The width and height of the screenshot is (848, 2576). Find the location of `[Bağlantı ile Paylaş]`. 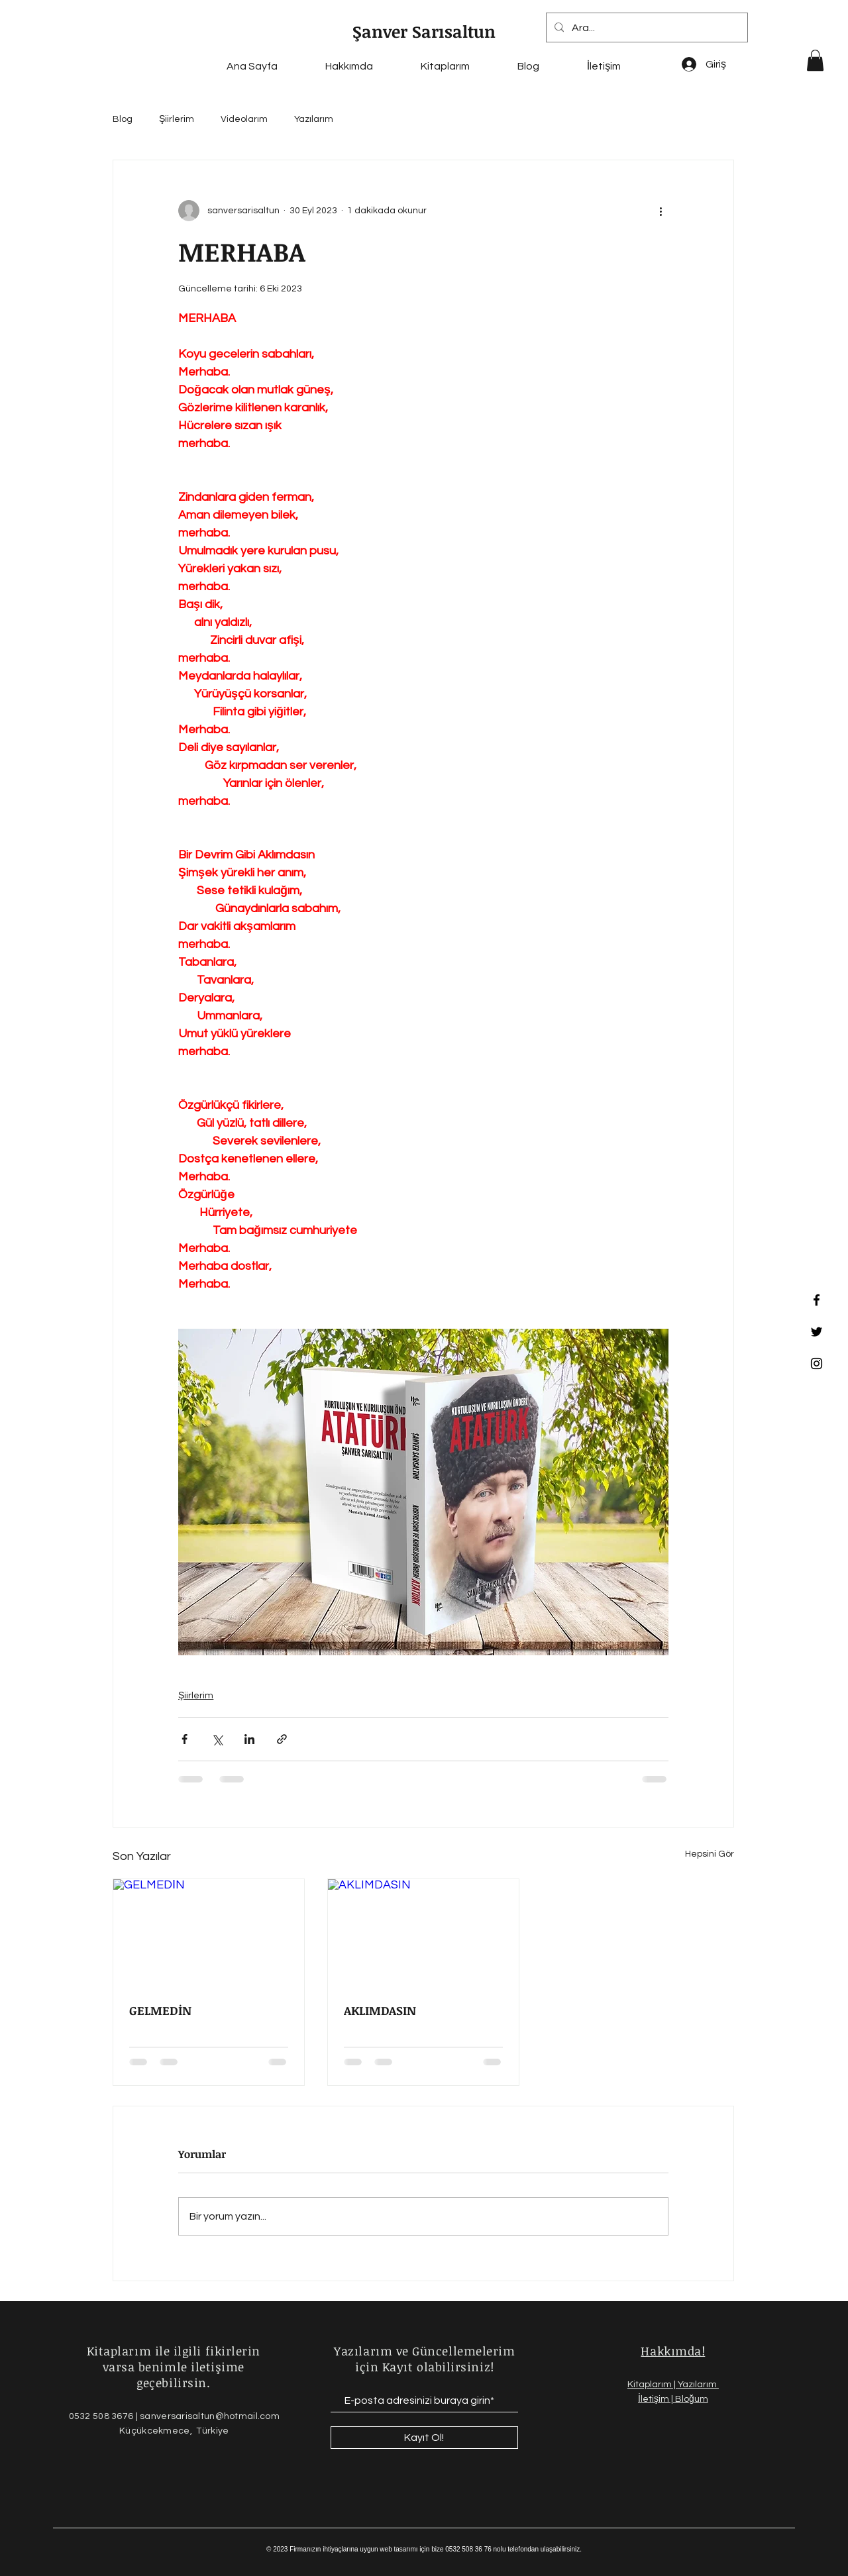

[Bağlantı ile Paylaş] is located at coordinates (282, 1739).